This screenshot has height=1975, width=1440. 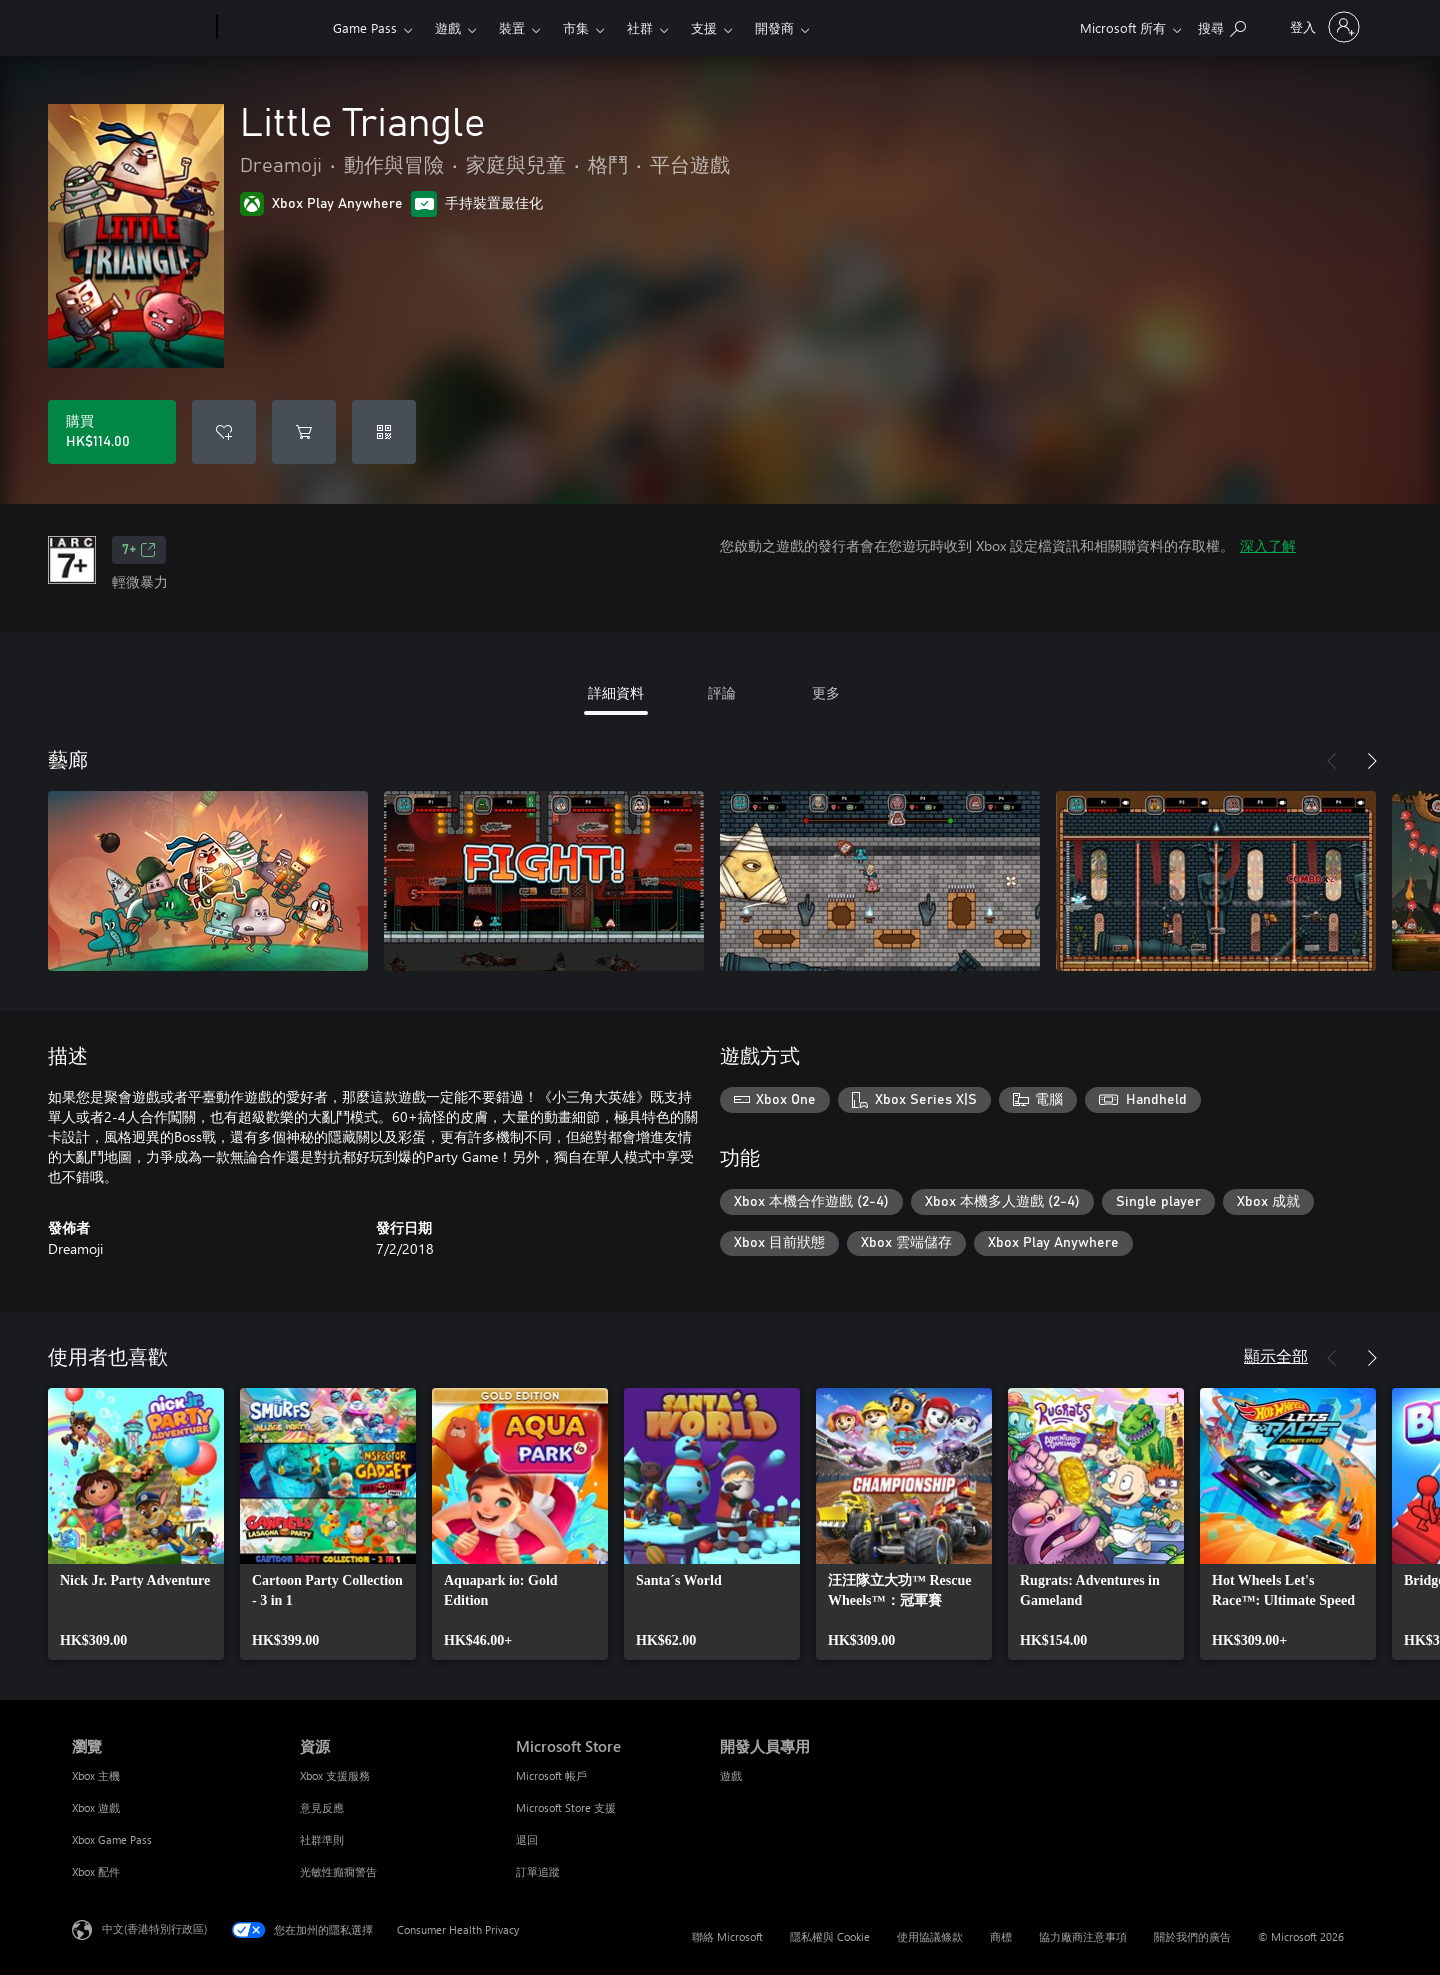 I want to click on Xbox 支援服務 [Xbox 支援服務 資源], so click(x=335, y=1775).